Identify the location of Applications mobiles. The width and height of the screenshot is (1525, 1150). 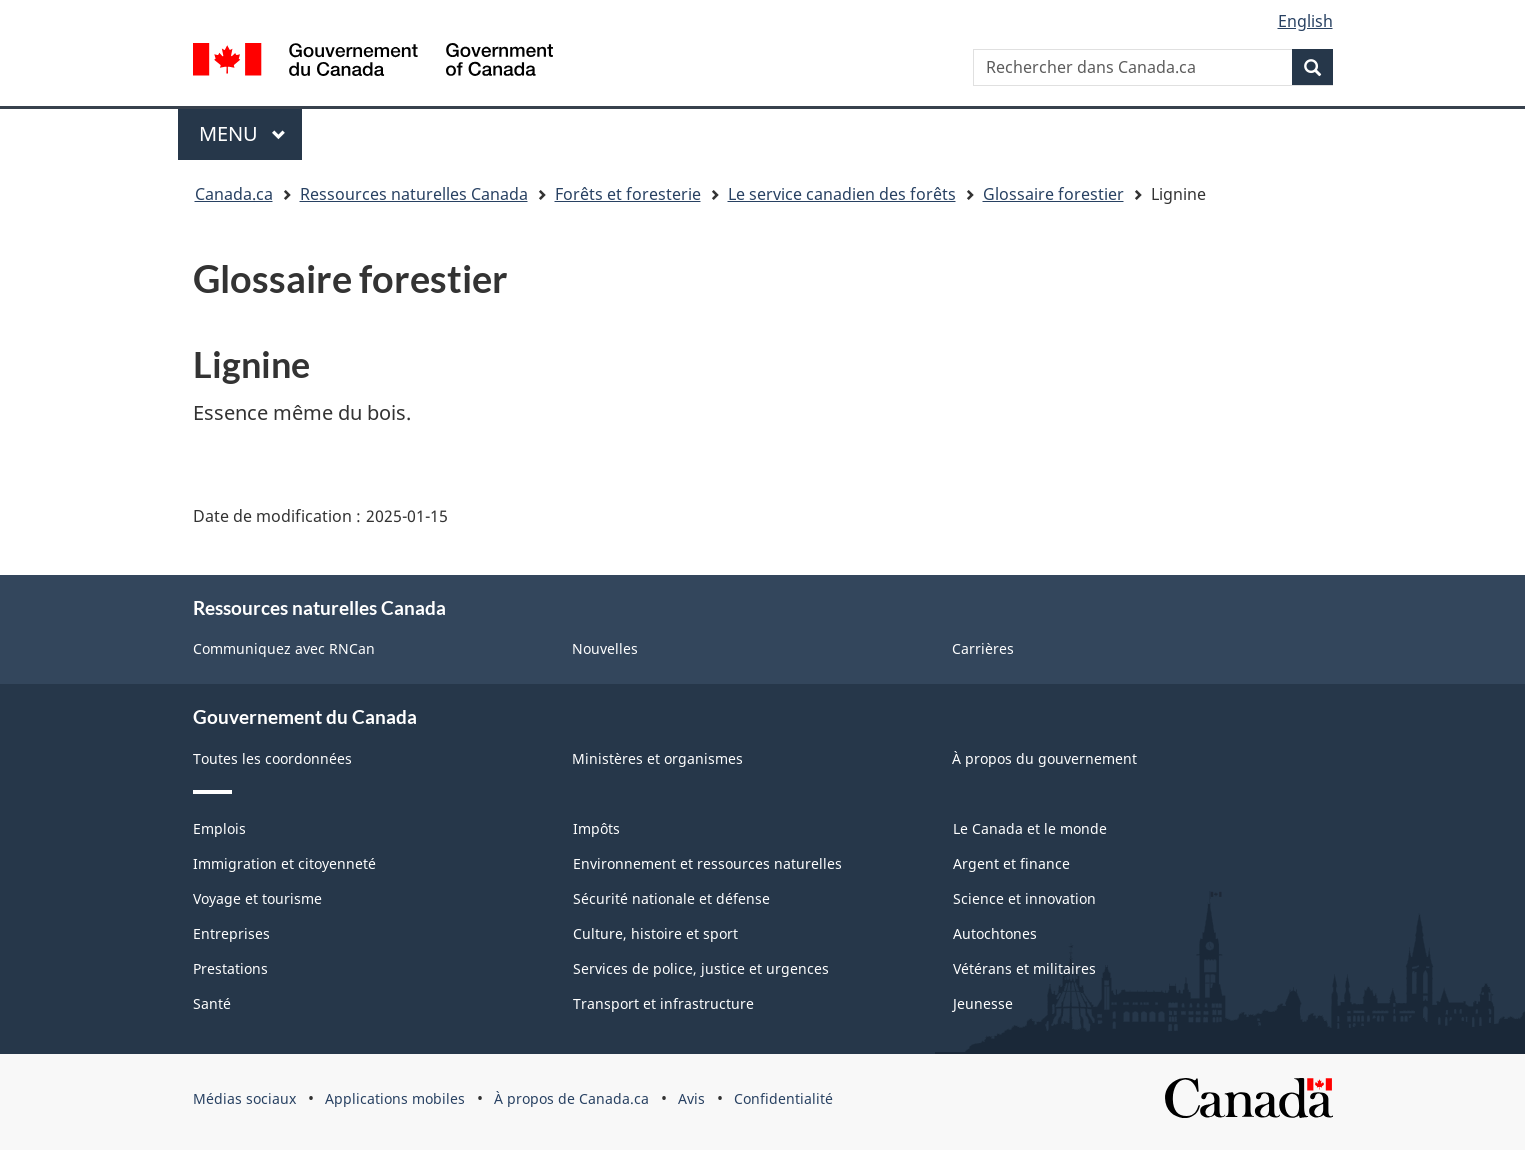
(395, 1098).